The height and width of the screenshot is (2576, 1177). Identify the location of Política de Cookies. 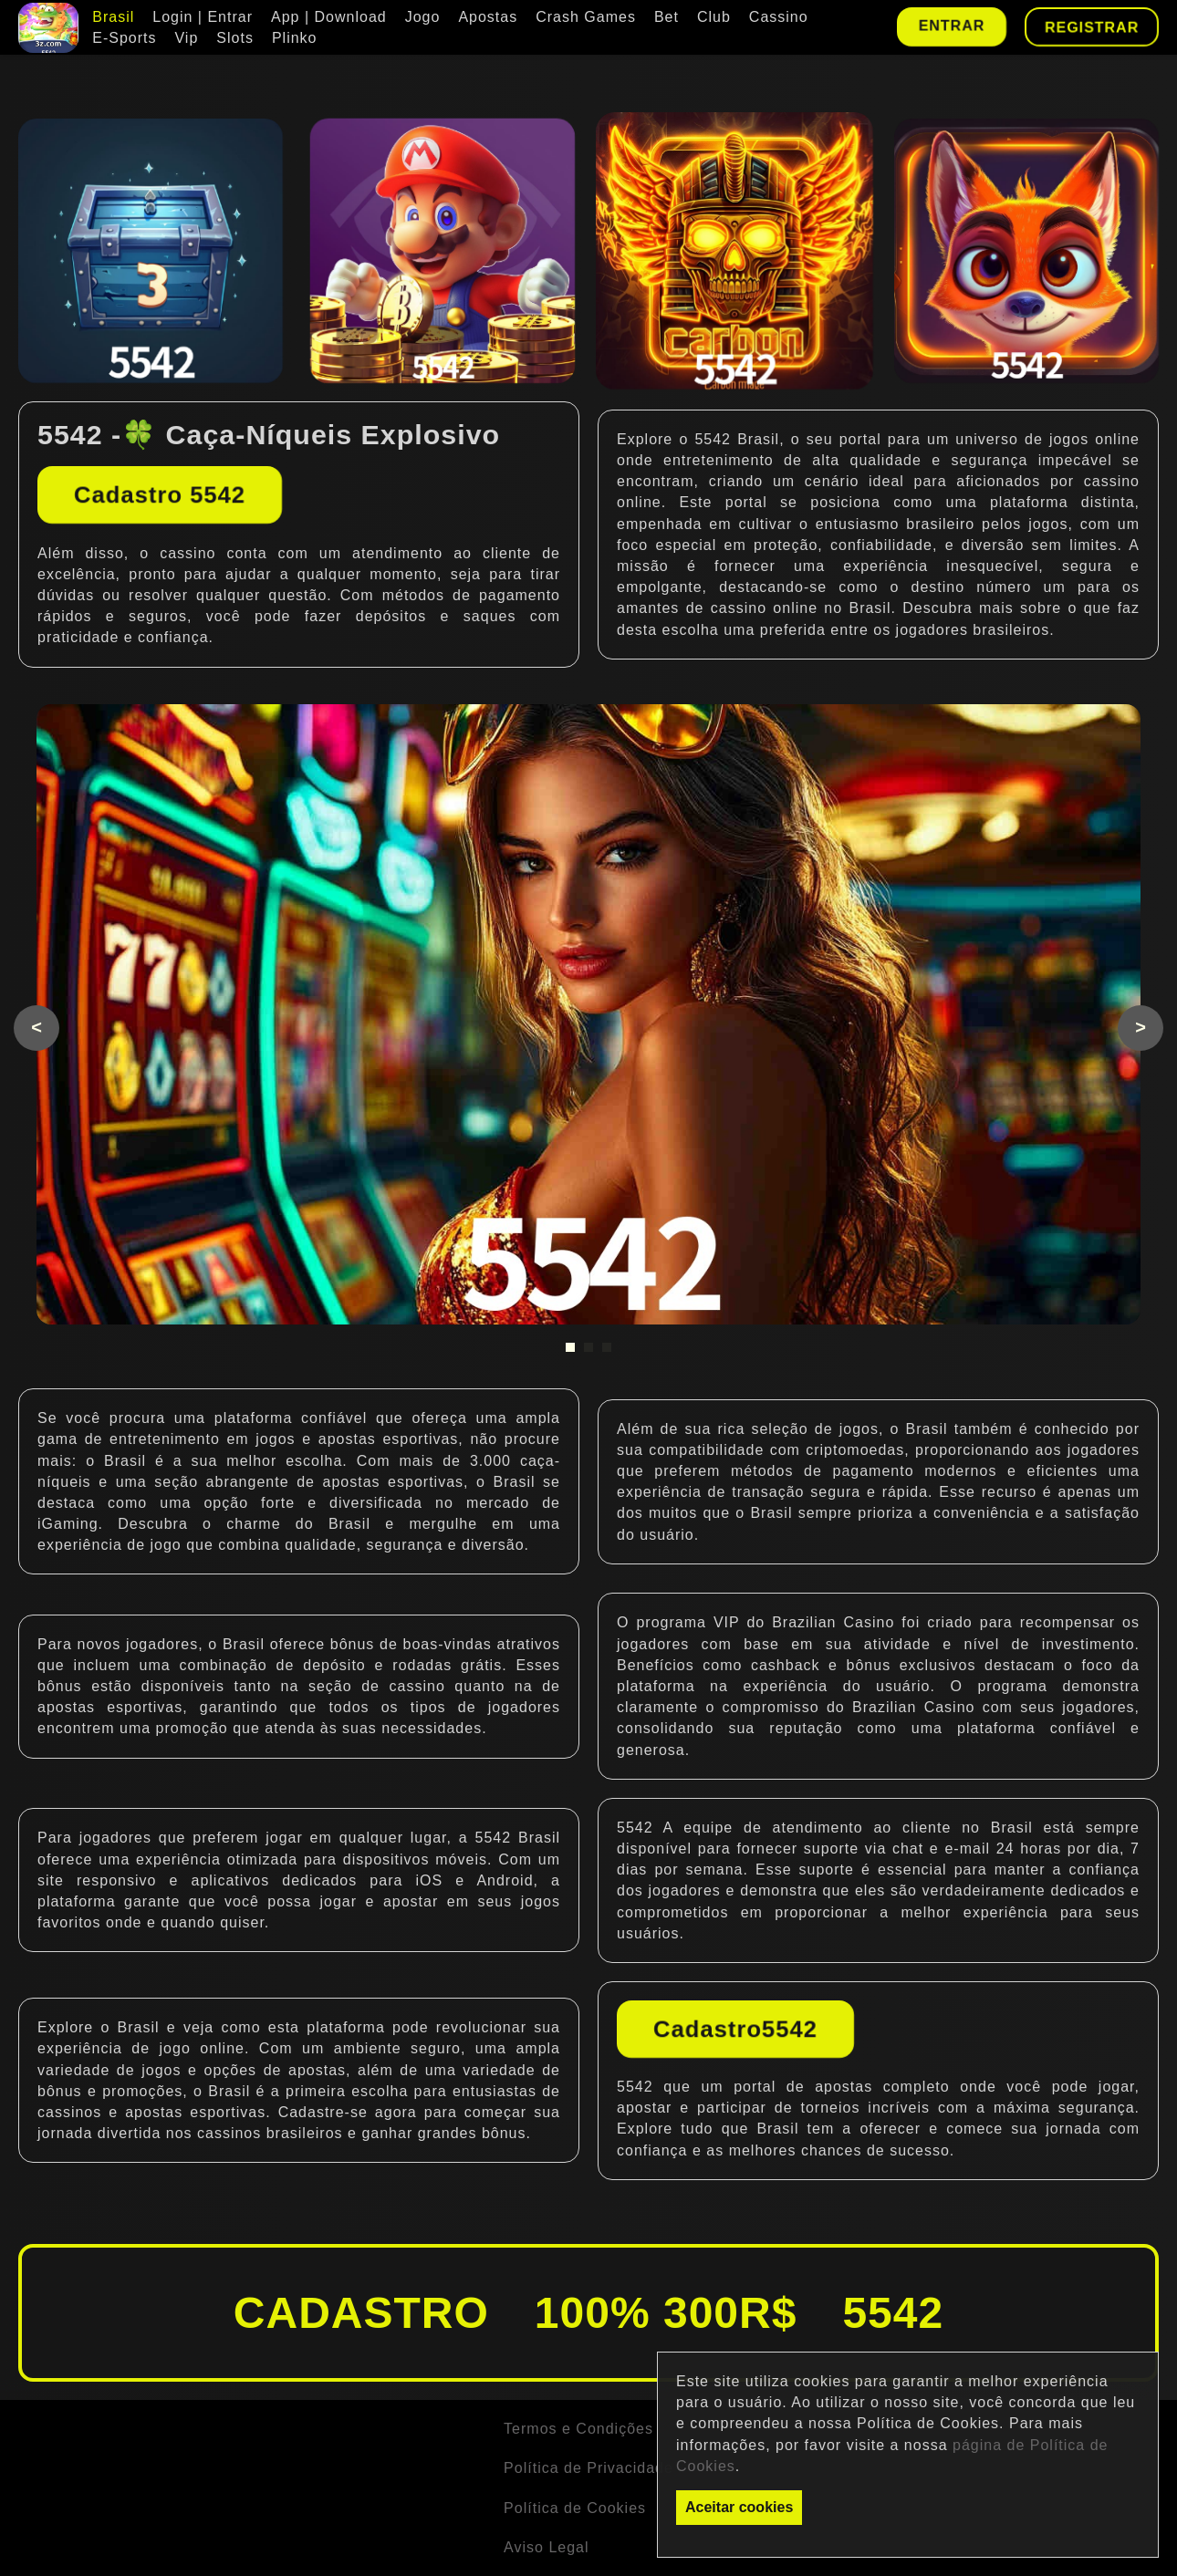
(575, 2508).